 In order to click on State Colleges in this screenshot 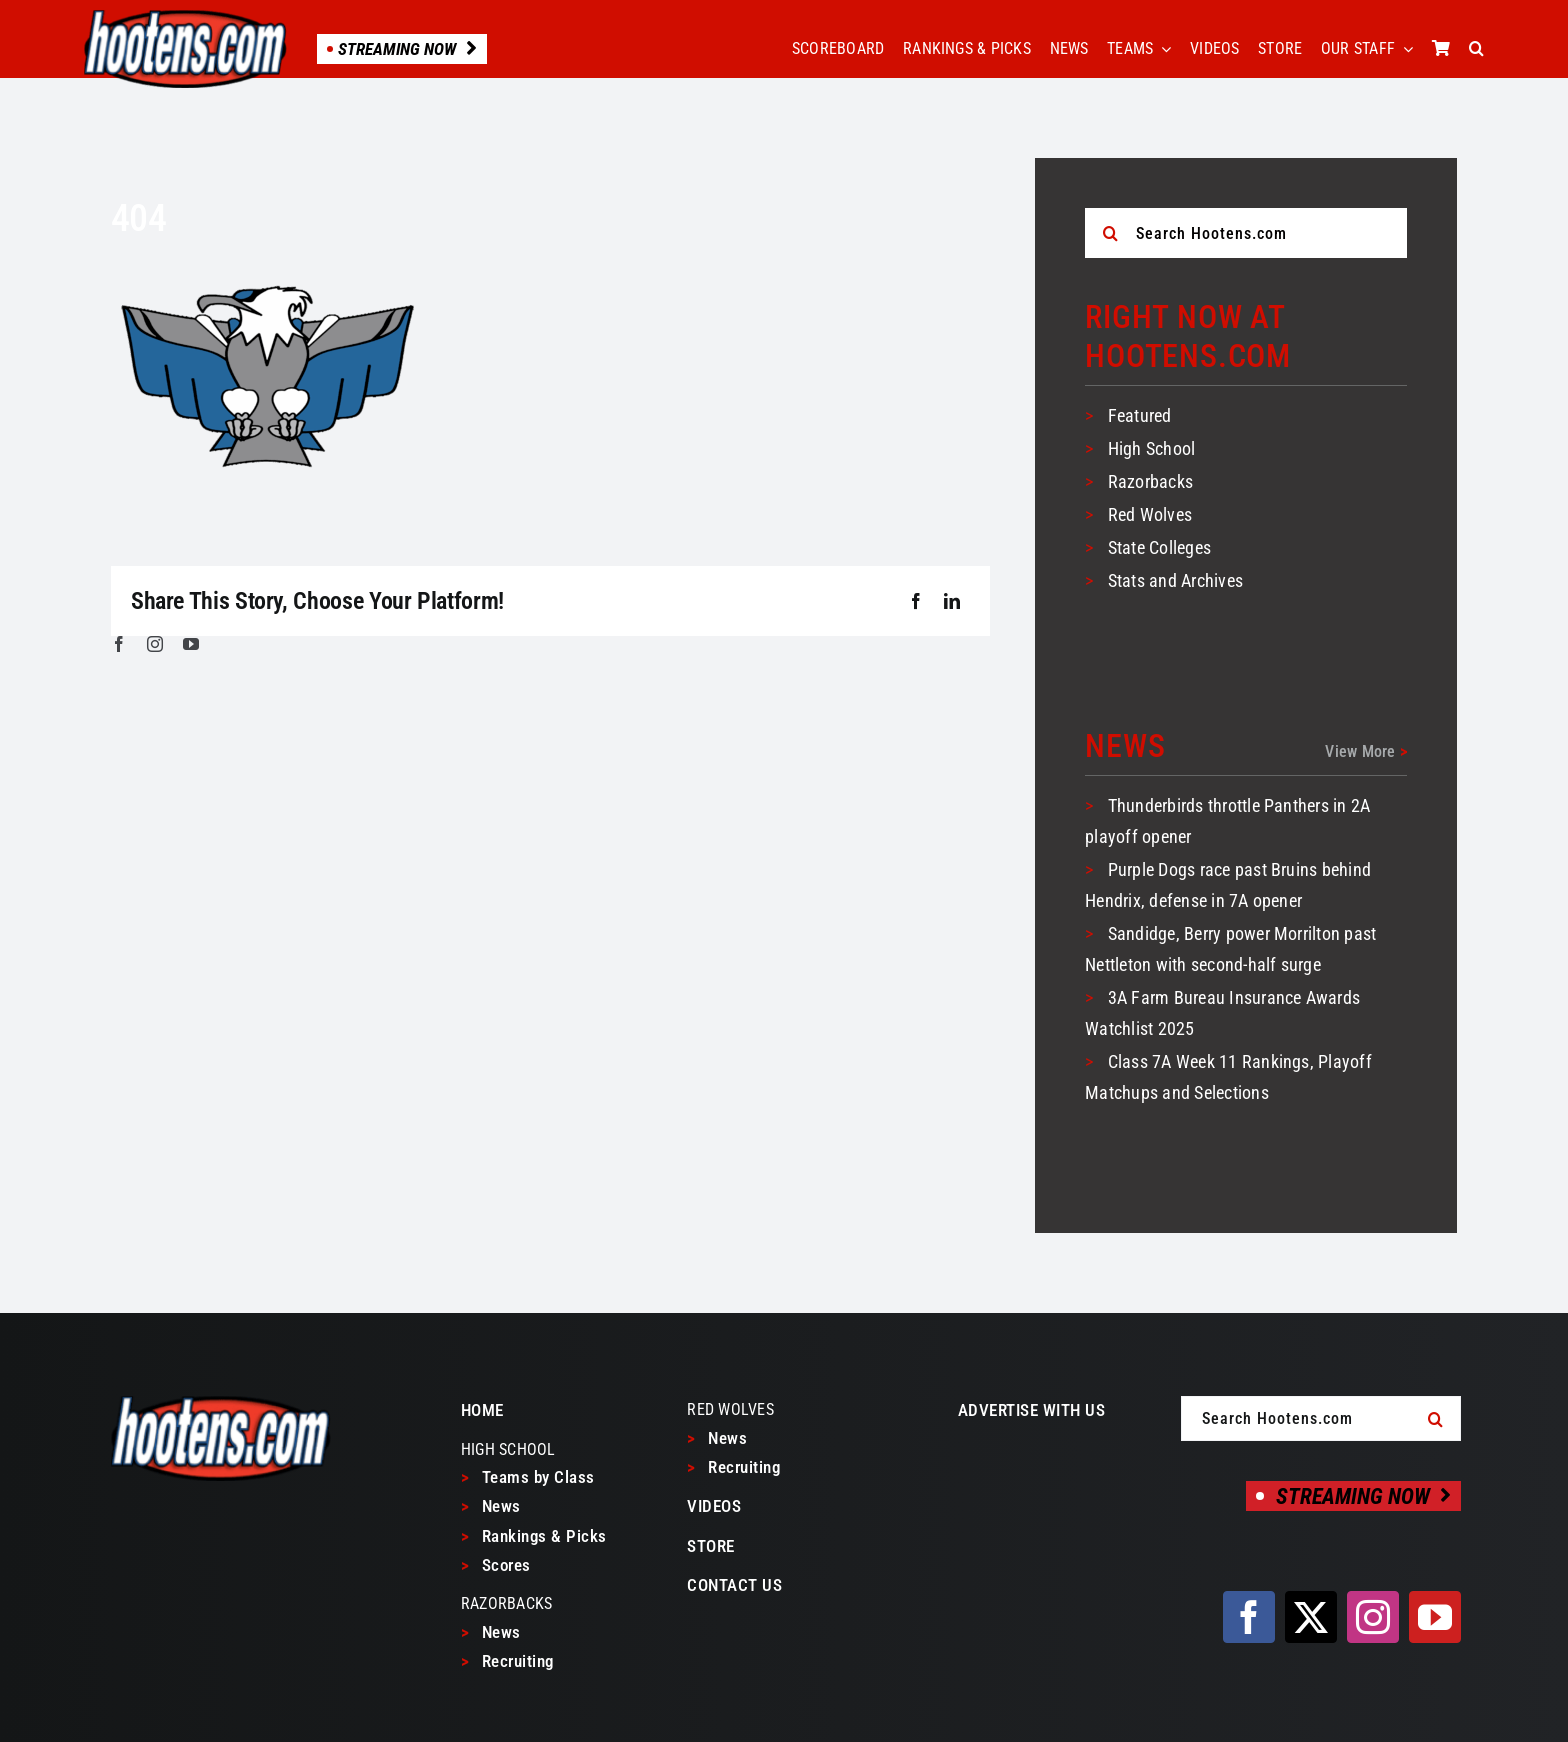, I will do `click(1159, 547)`.